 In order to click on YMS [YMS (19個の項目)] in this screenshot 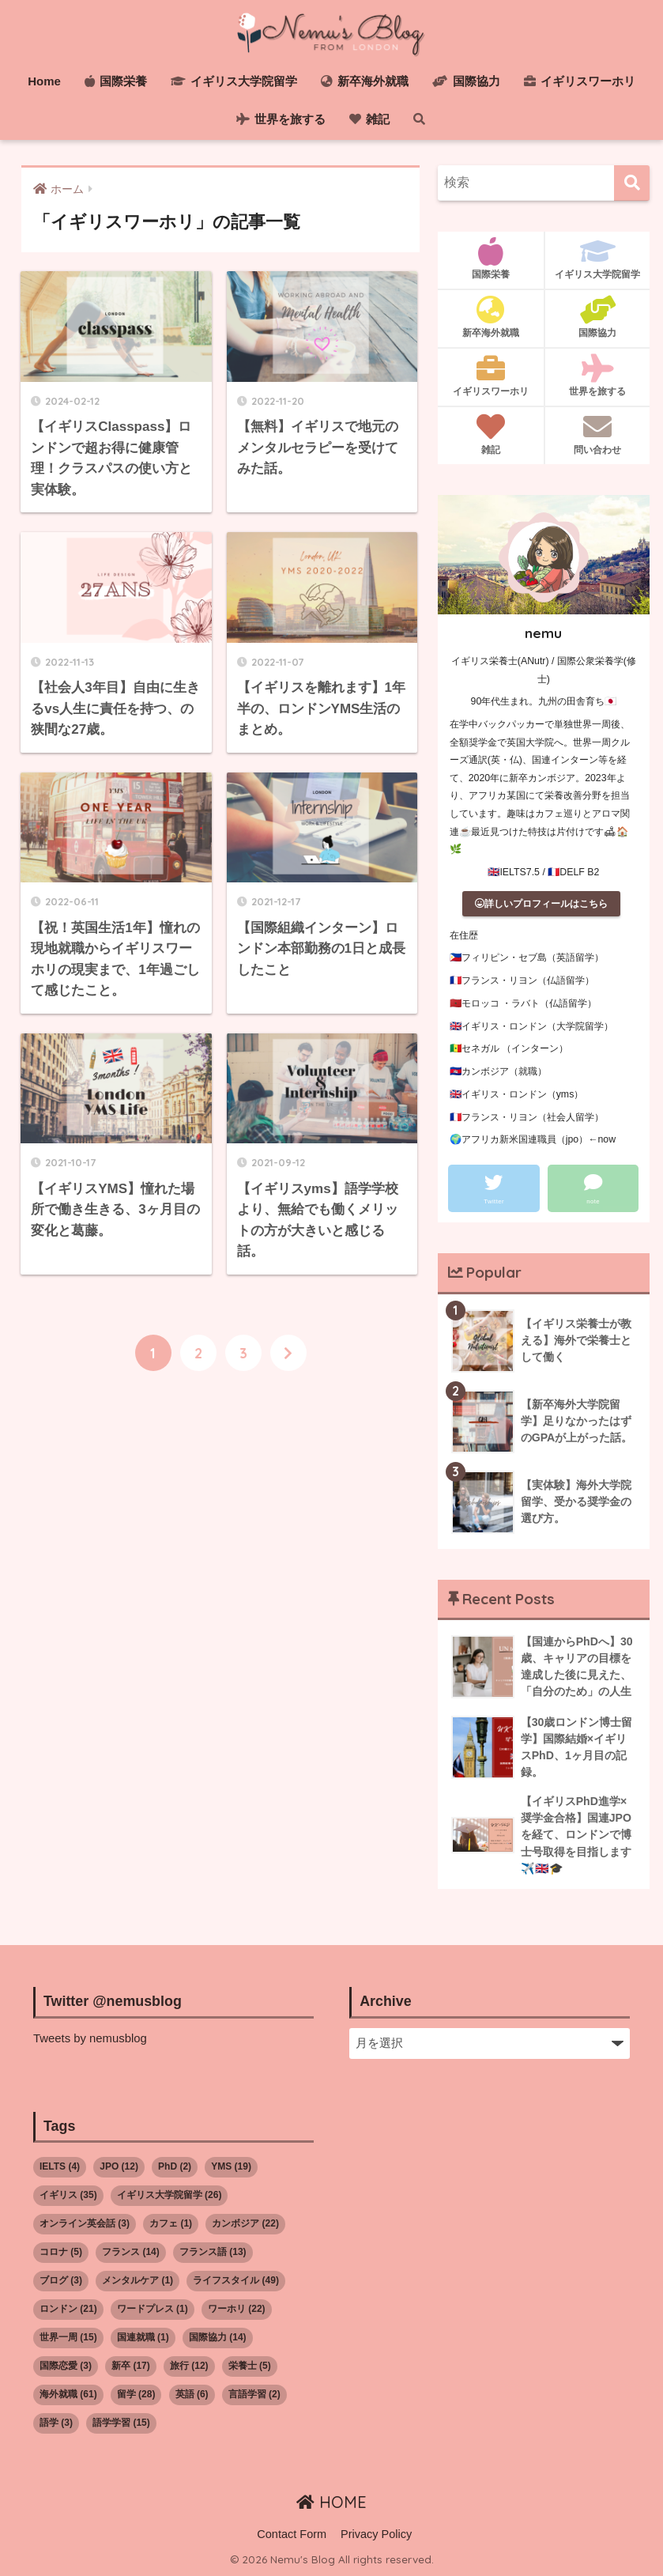, I will do `click(231, 2166)`.